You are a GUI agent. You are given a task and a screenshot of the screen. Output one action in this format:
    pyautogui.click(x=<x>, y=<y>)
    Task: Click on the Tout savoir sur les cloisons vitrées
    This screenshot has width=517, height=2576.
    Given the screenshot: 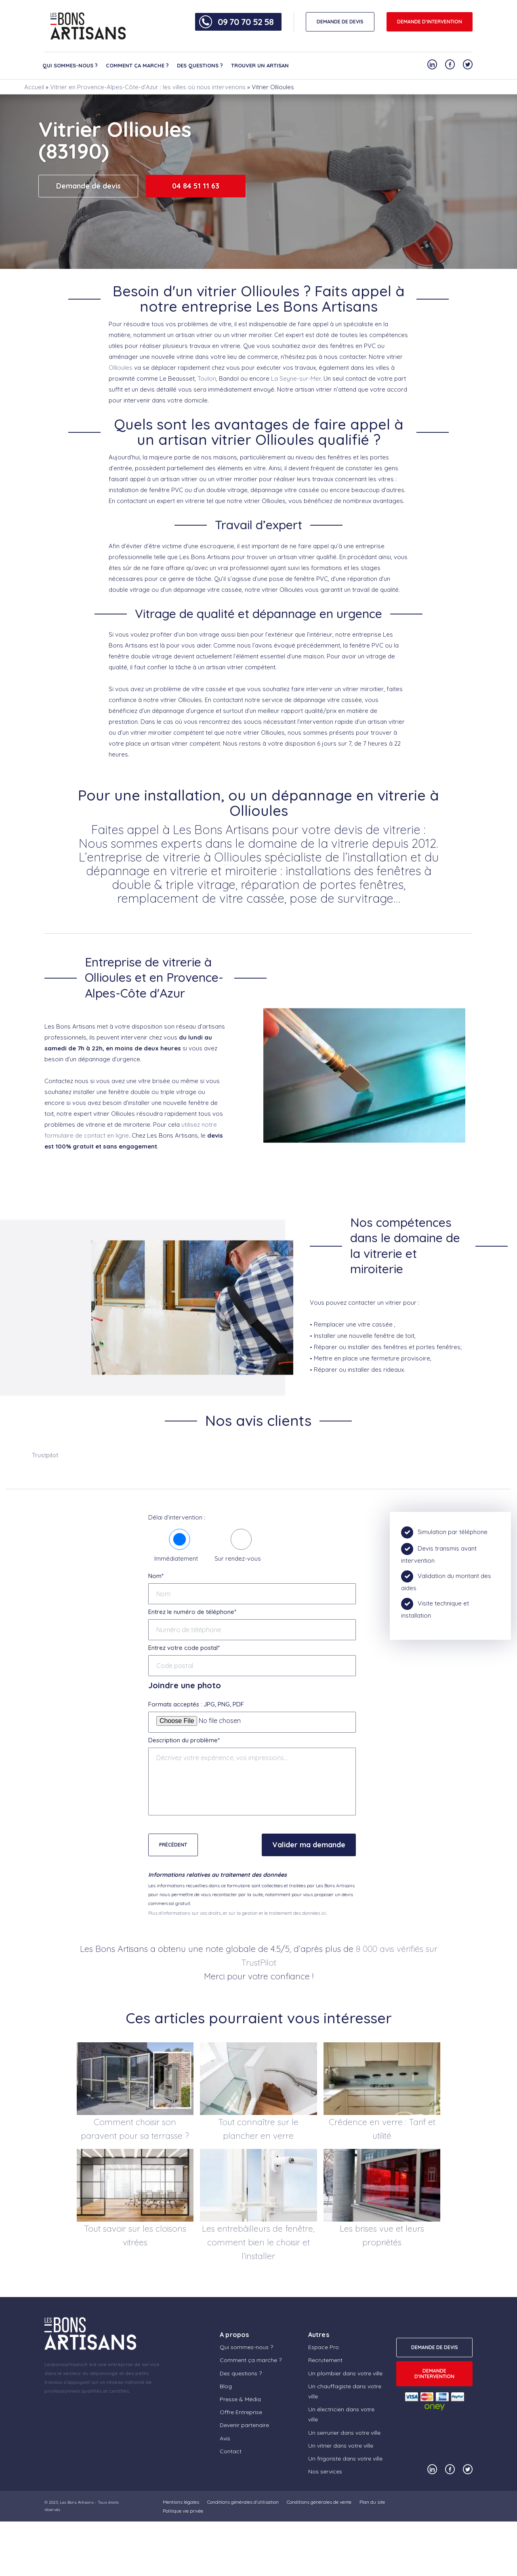 What is the action you would take?
    pyautogui.click(x=135, y=2235)
    